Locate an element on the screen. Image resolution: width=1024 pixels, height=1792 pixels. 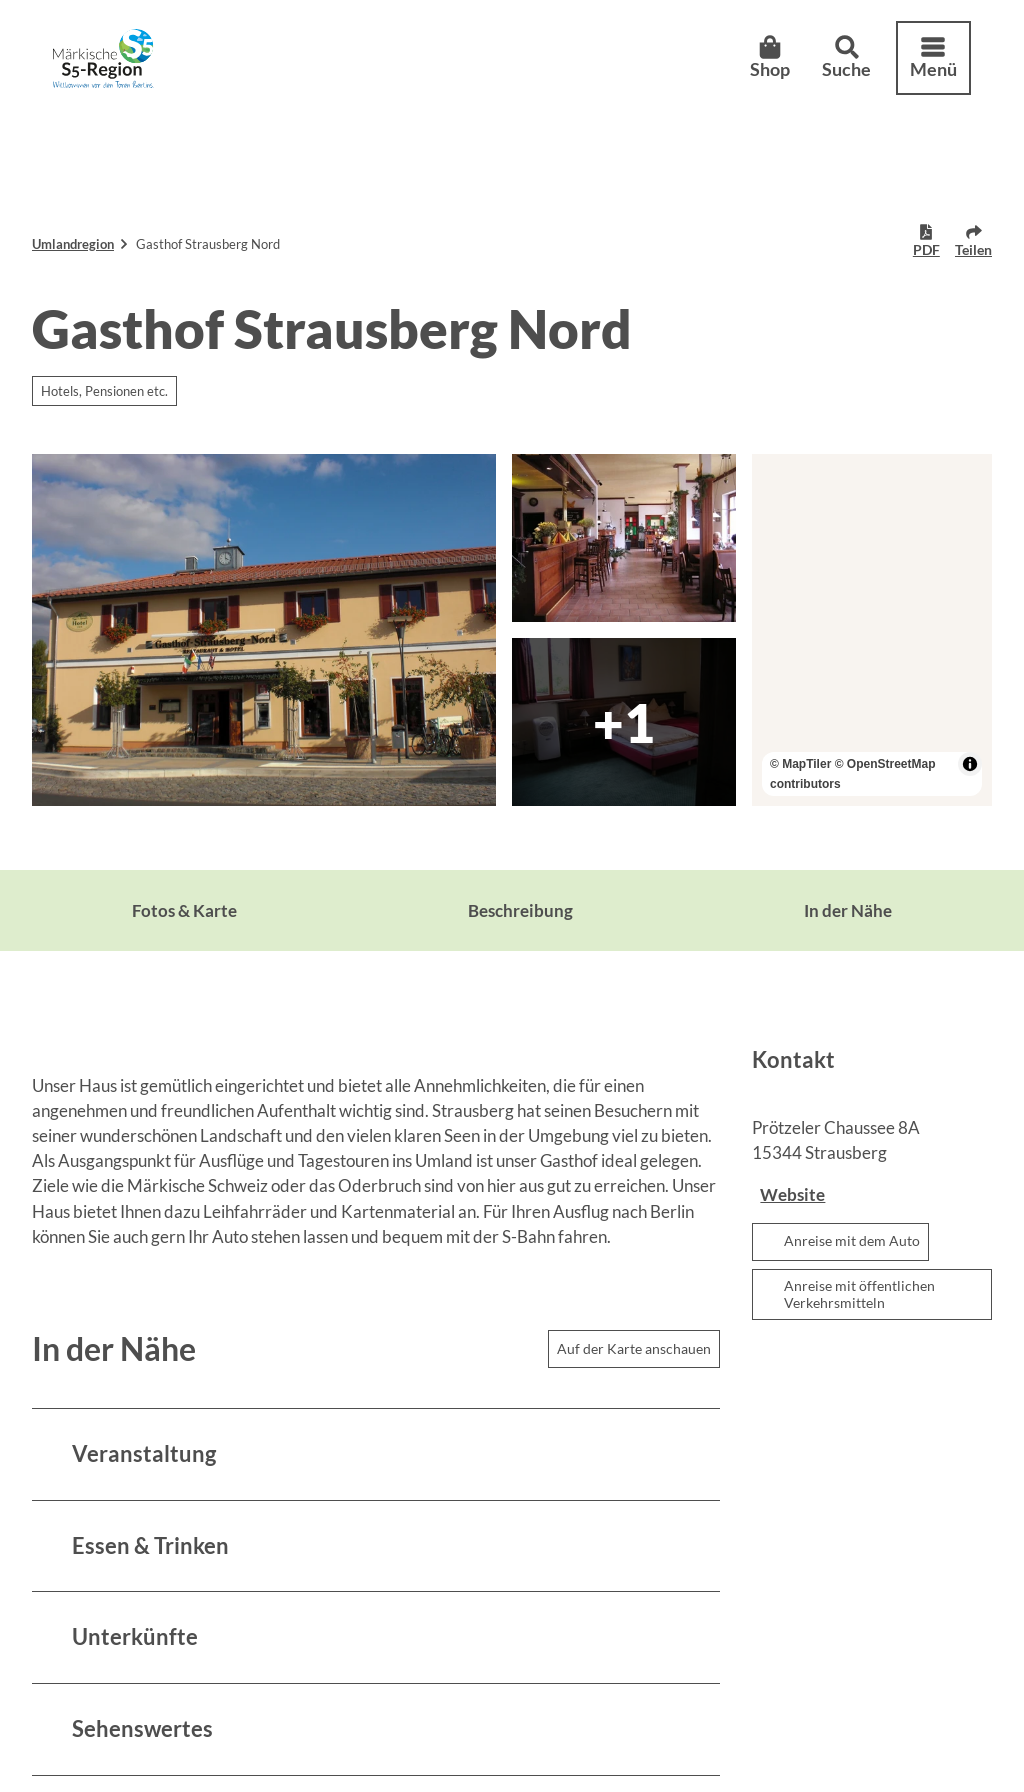
[Menü öffnen] is located at coordinates (922, 69).